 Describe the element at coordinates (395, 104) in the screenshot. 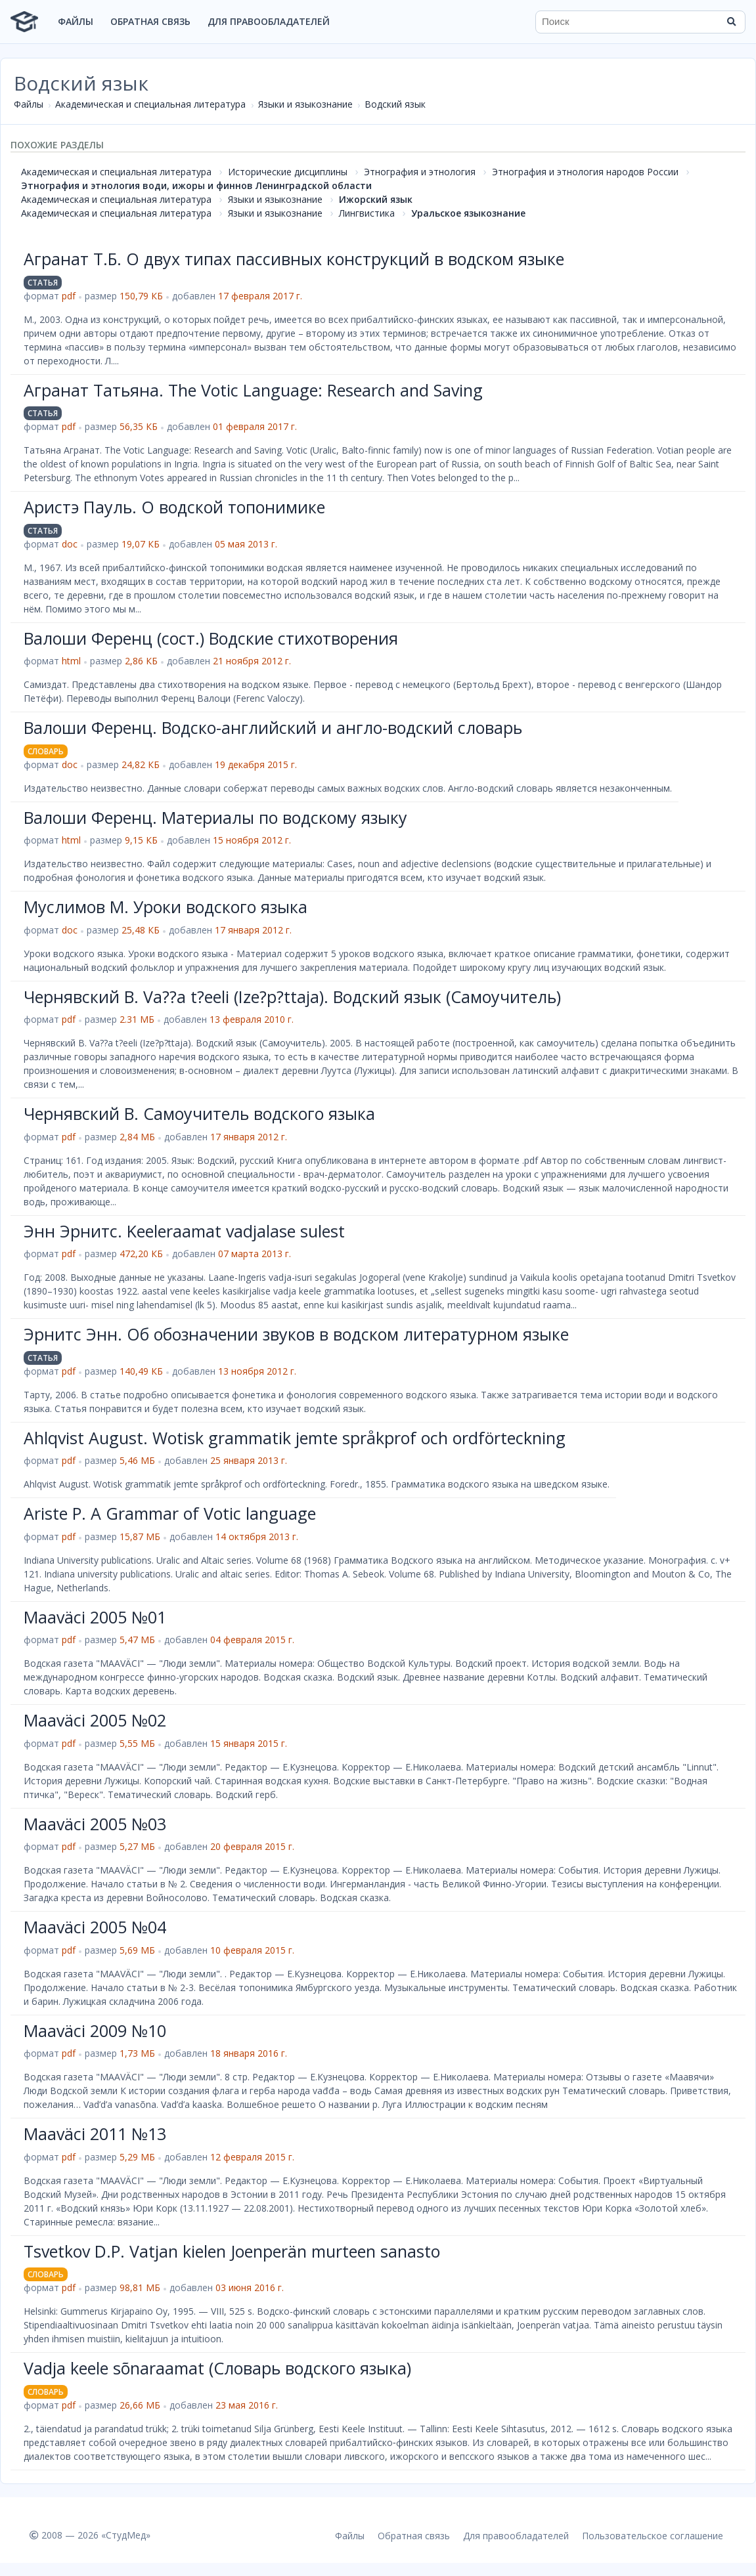

I see `Водский язык` at that location.